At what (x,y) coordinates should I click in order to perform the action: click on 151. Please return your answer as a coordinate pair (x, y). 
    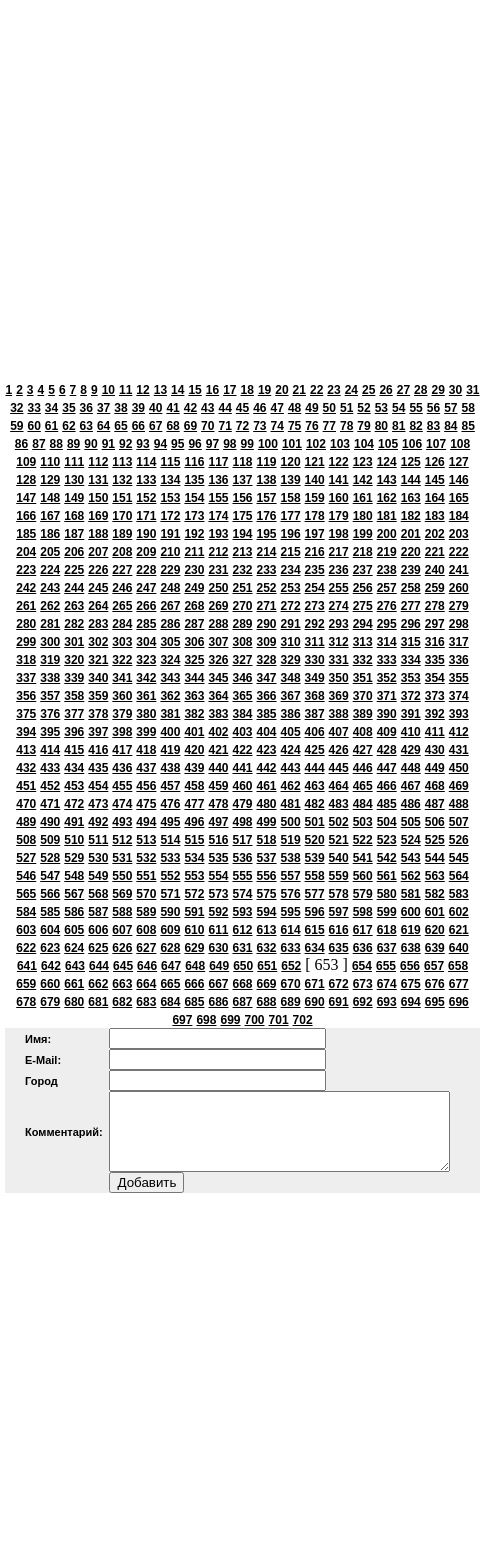
    Looking at the image, I should click on (122, 498).